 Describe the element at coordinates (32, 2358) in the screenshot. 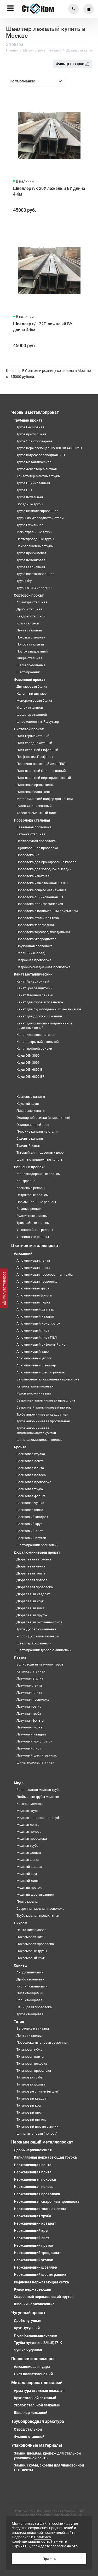

I see `Порошки и полимеры` at that location.